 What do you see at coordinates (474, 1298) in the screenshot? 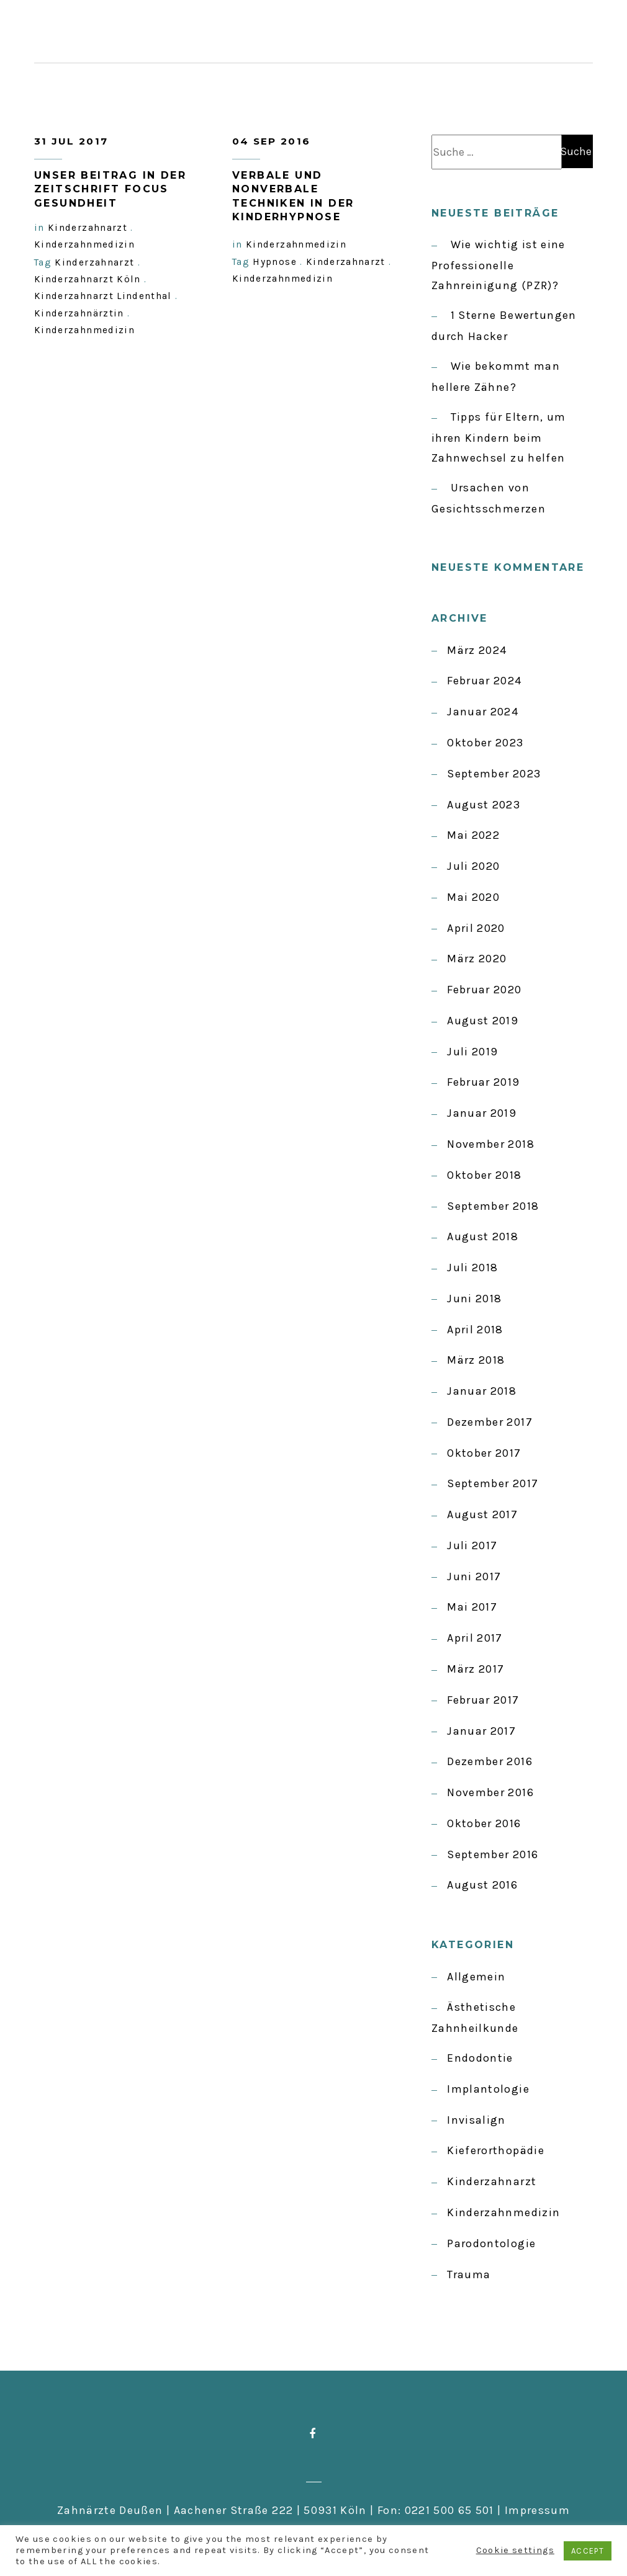
I see `Juni 2018` at bounding box center [474, 1298].